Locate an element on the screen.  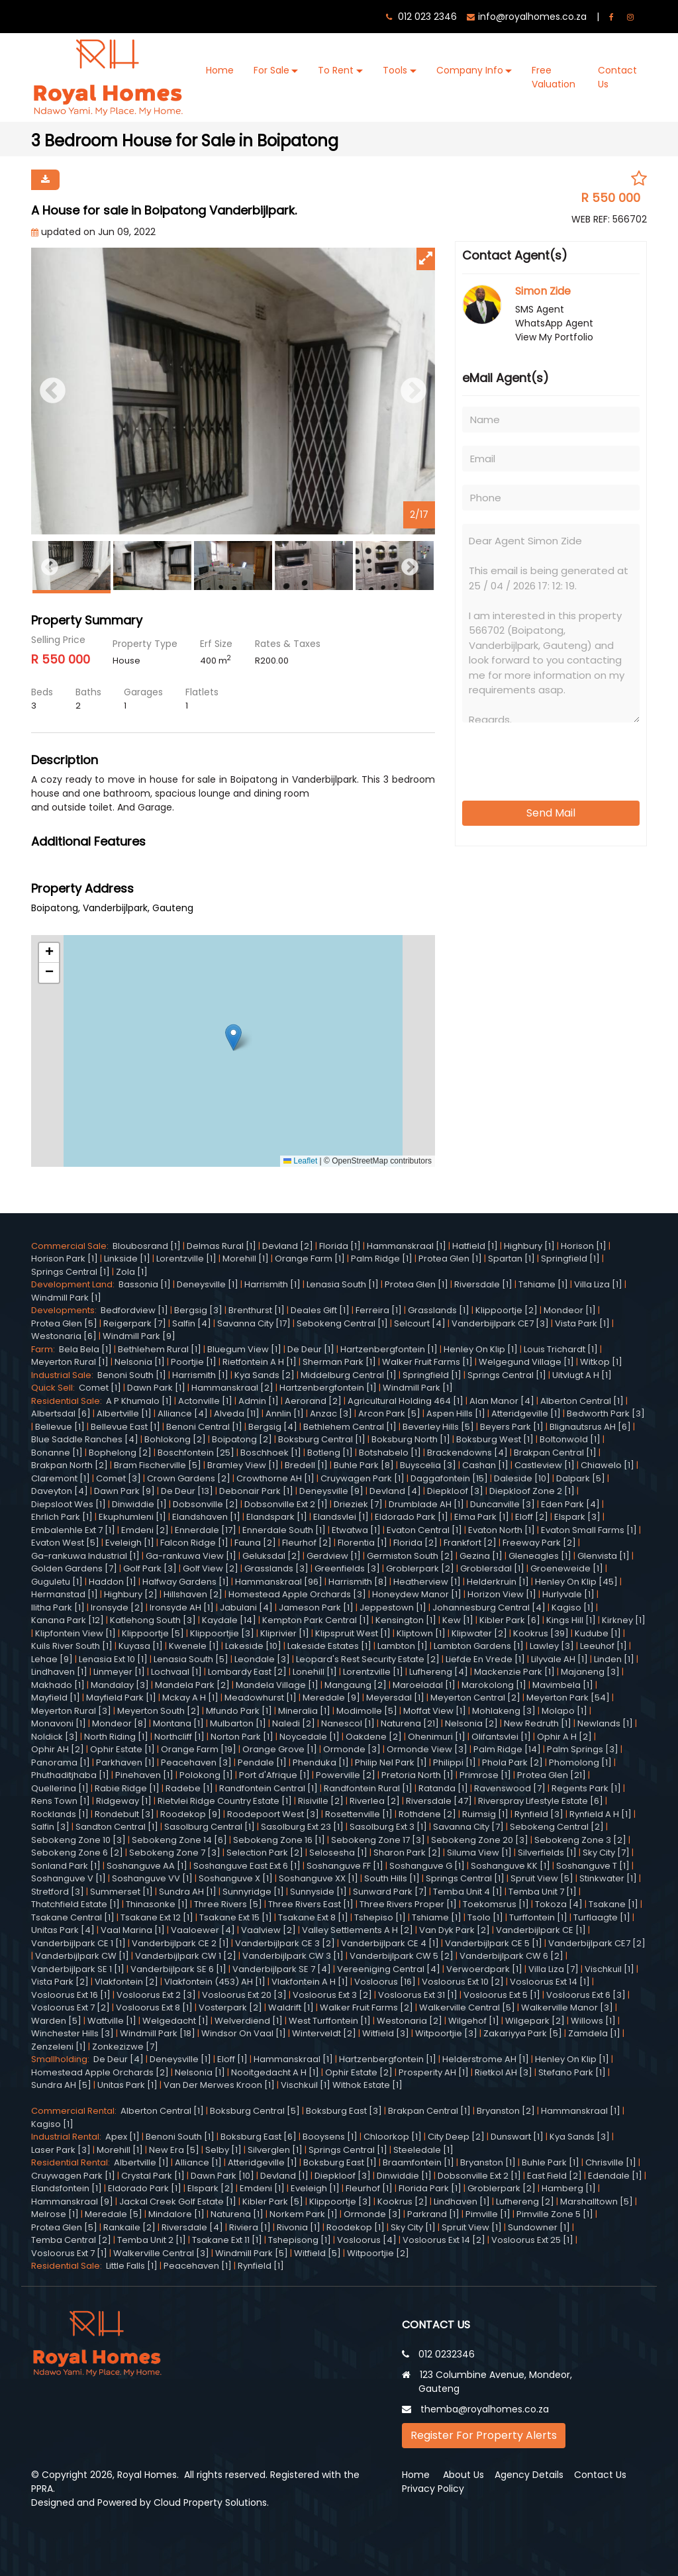
Henley On Klip [45] is located at coordinates (576, 1581).